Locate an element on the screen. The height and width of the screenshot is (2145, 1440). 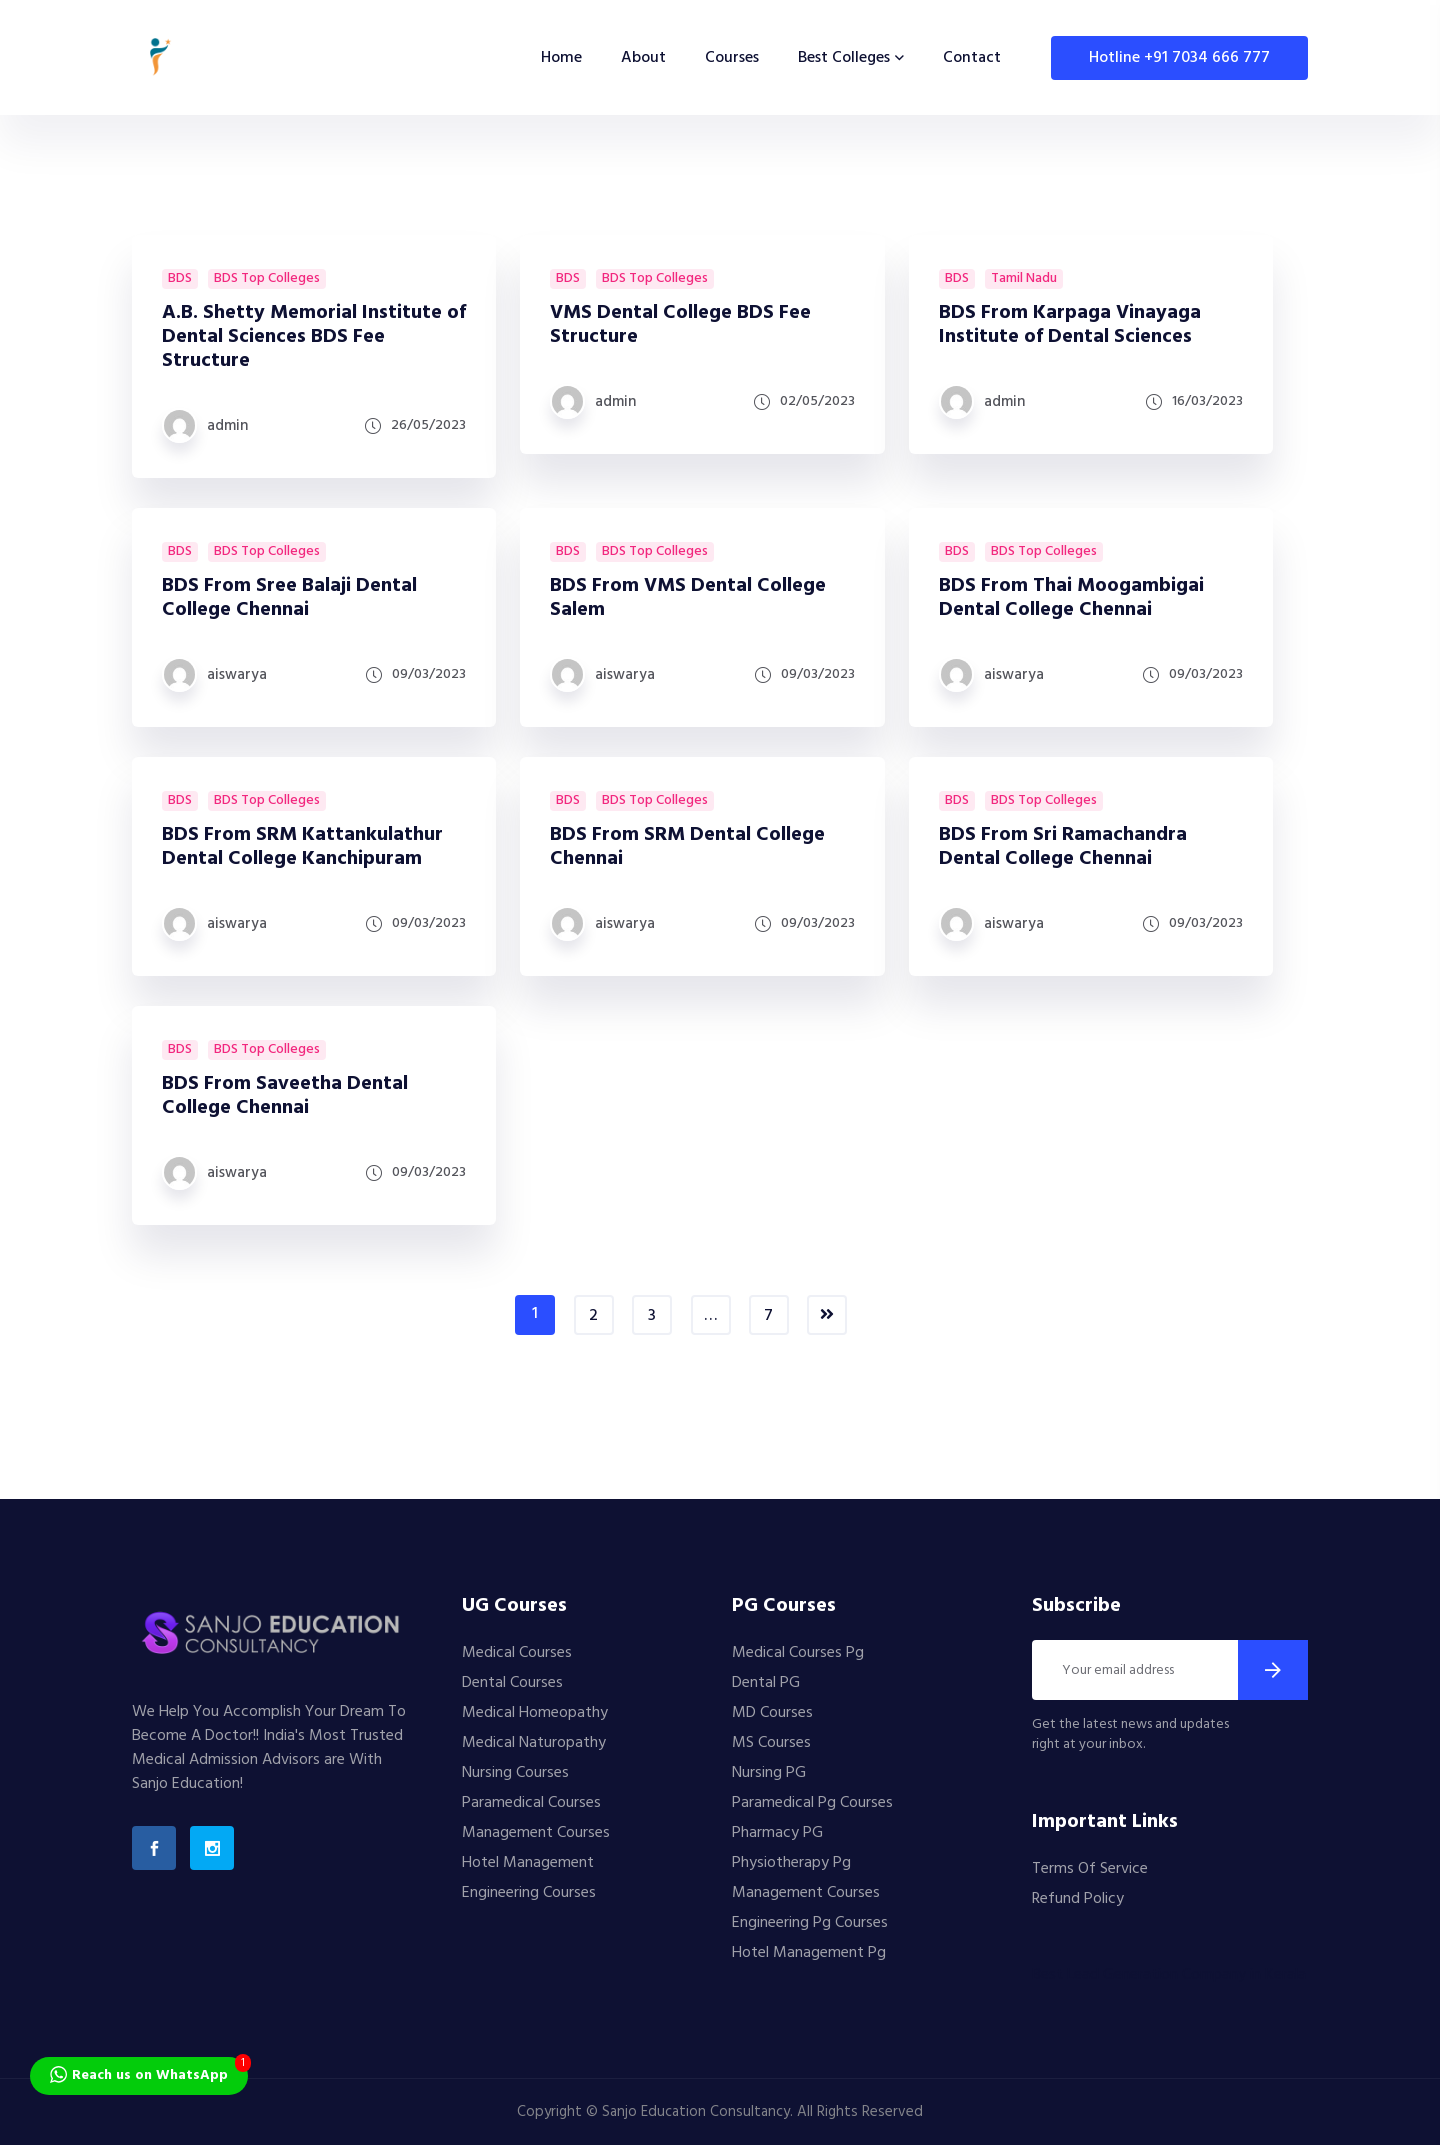
BDS Top Colleges is located at coordinates (267, 279).